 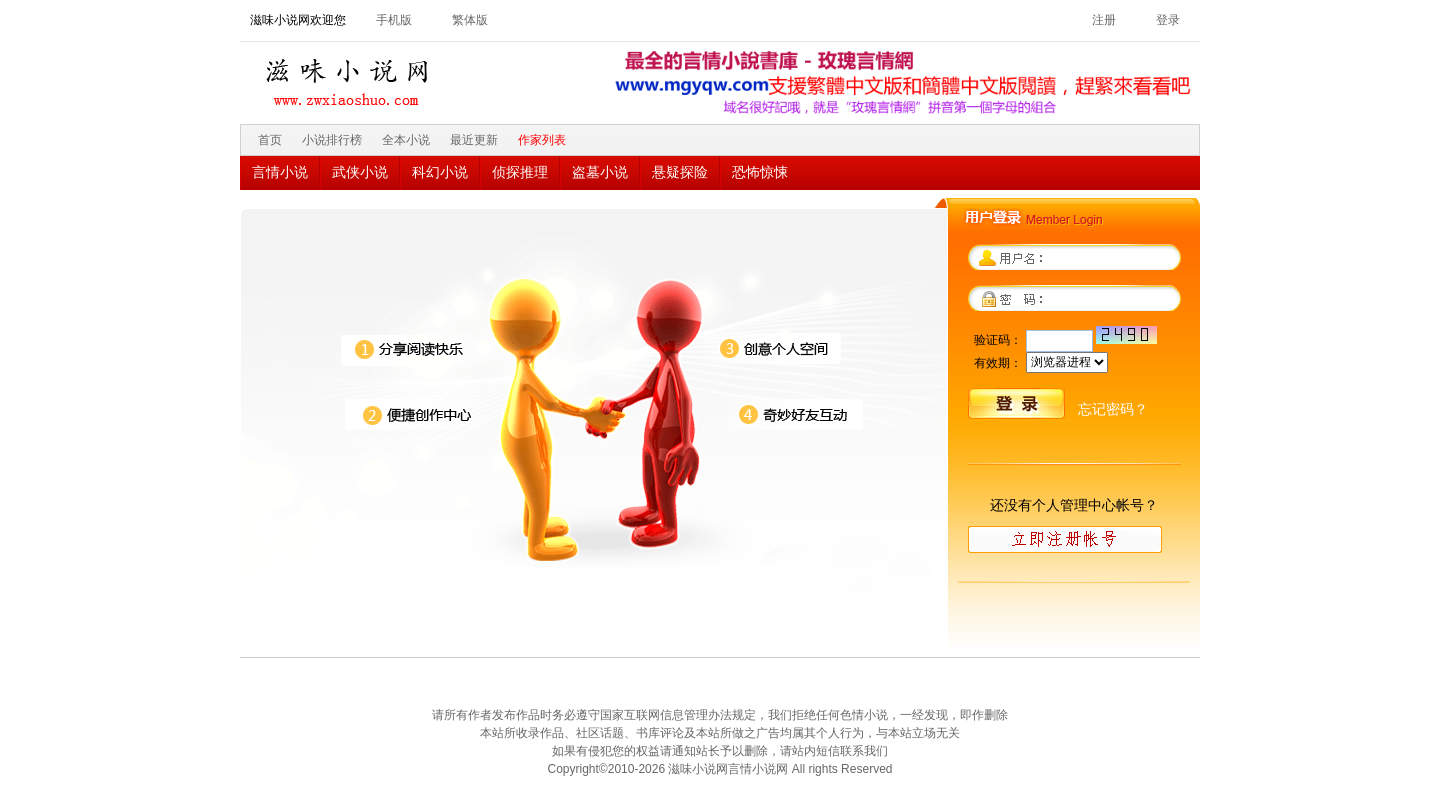 I want to click on 言情小说, so click(x=280, y=172).